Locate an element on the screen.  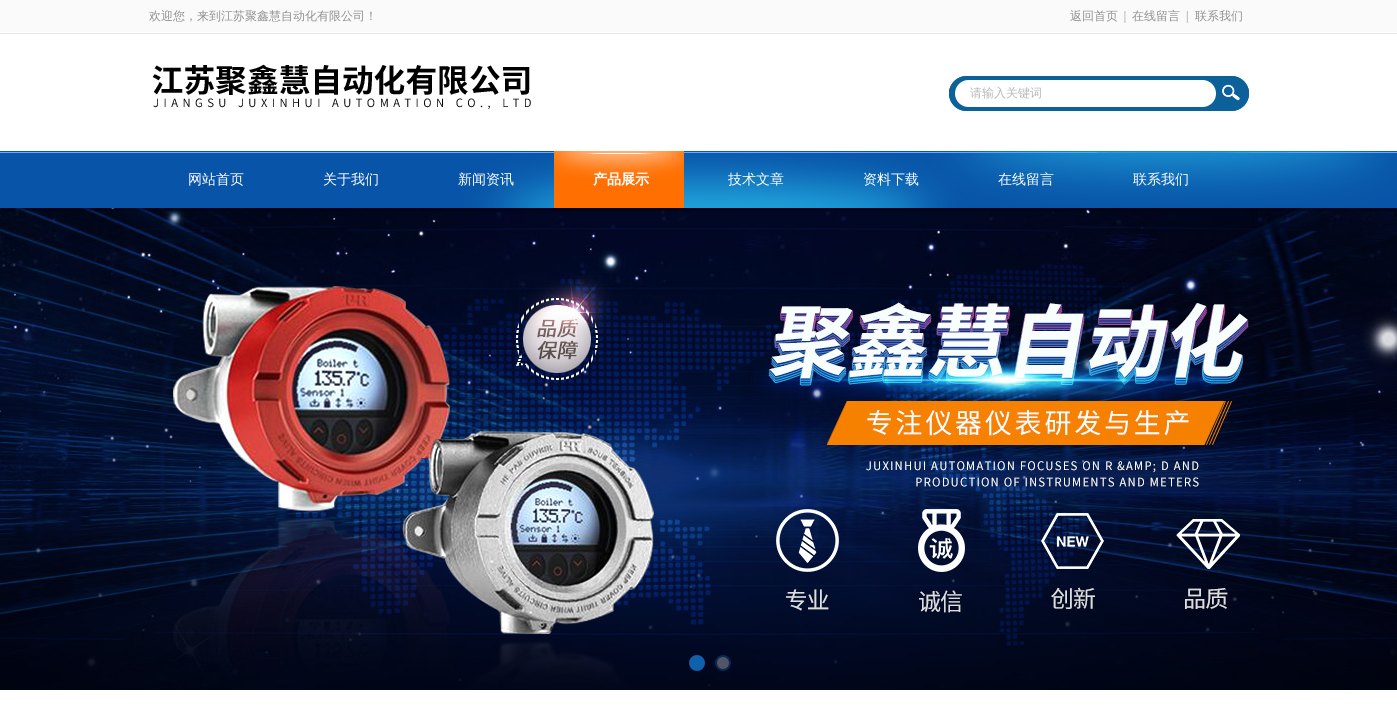
联系我们 is located at coordinates (1219, 16).